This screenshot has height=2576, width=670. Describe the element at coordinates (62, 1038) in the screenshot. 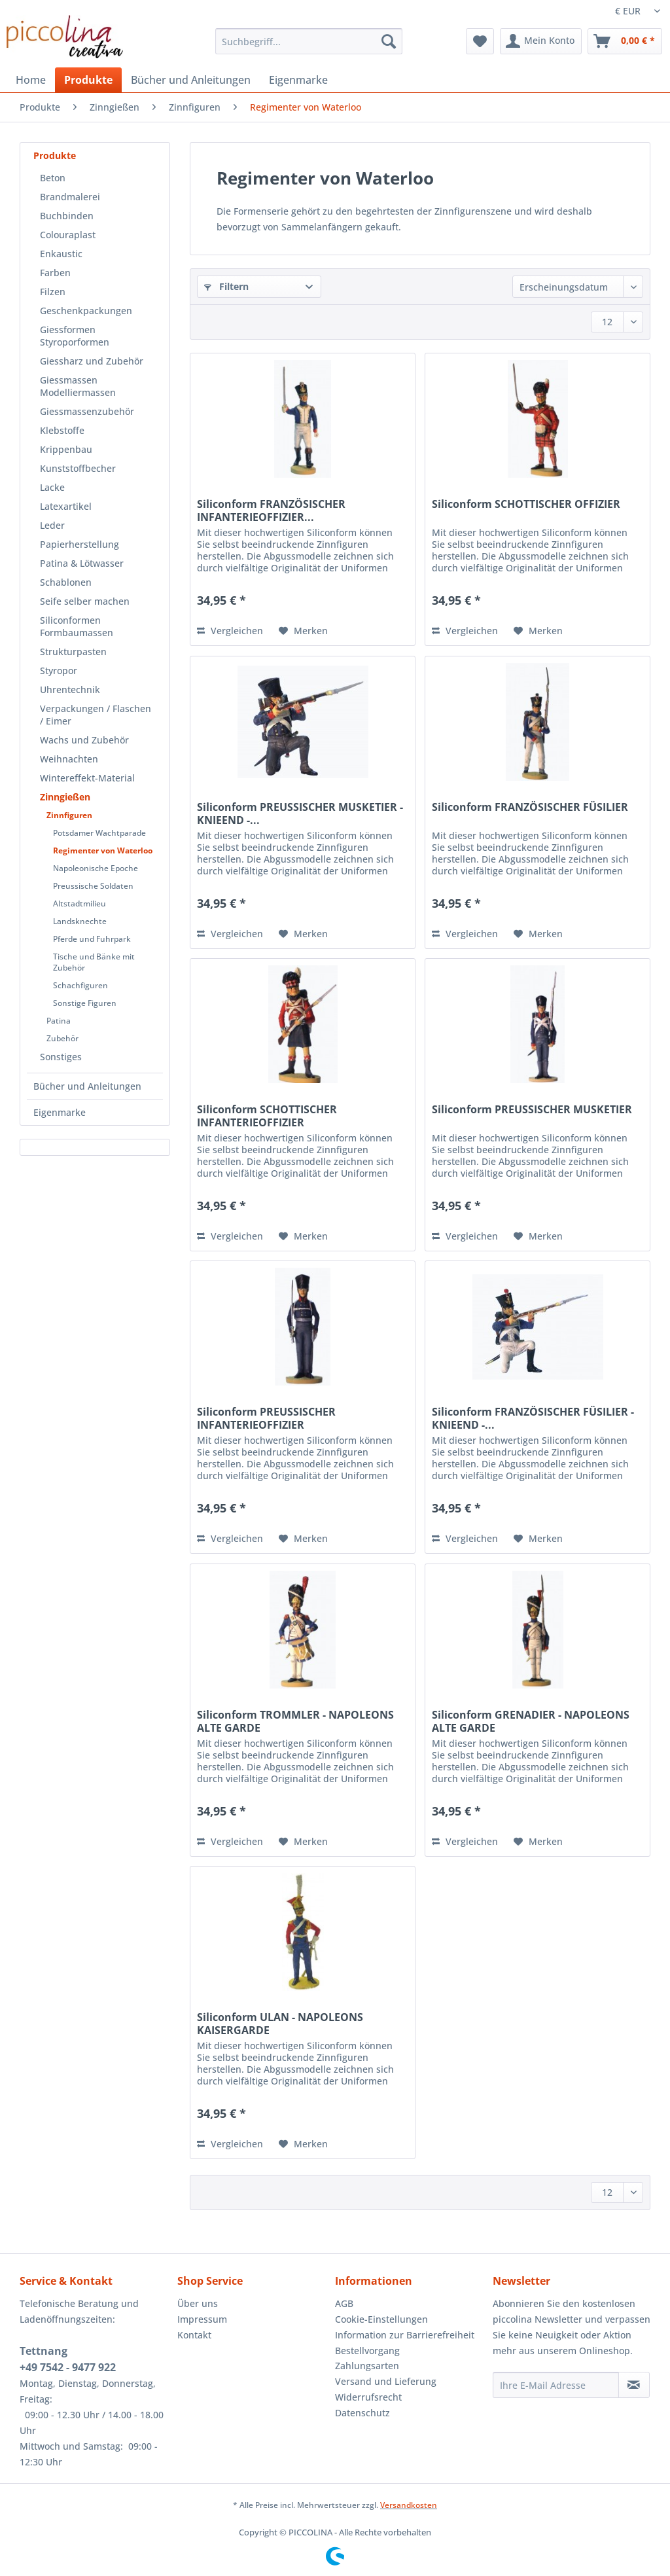

I see `Zubehör` at that location.